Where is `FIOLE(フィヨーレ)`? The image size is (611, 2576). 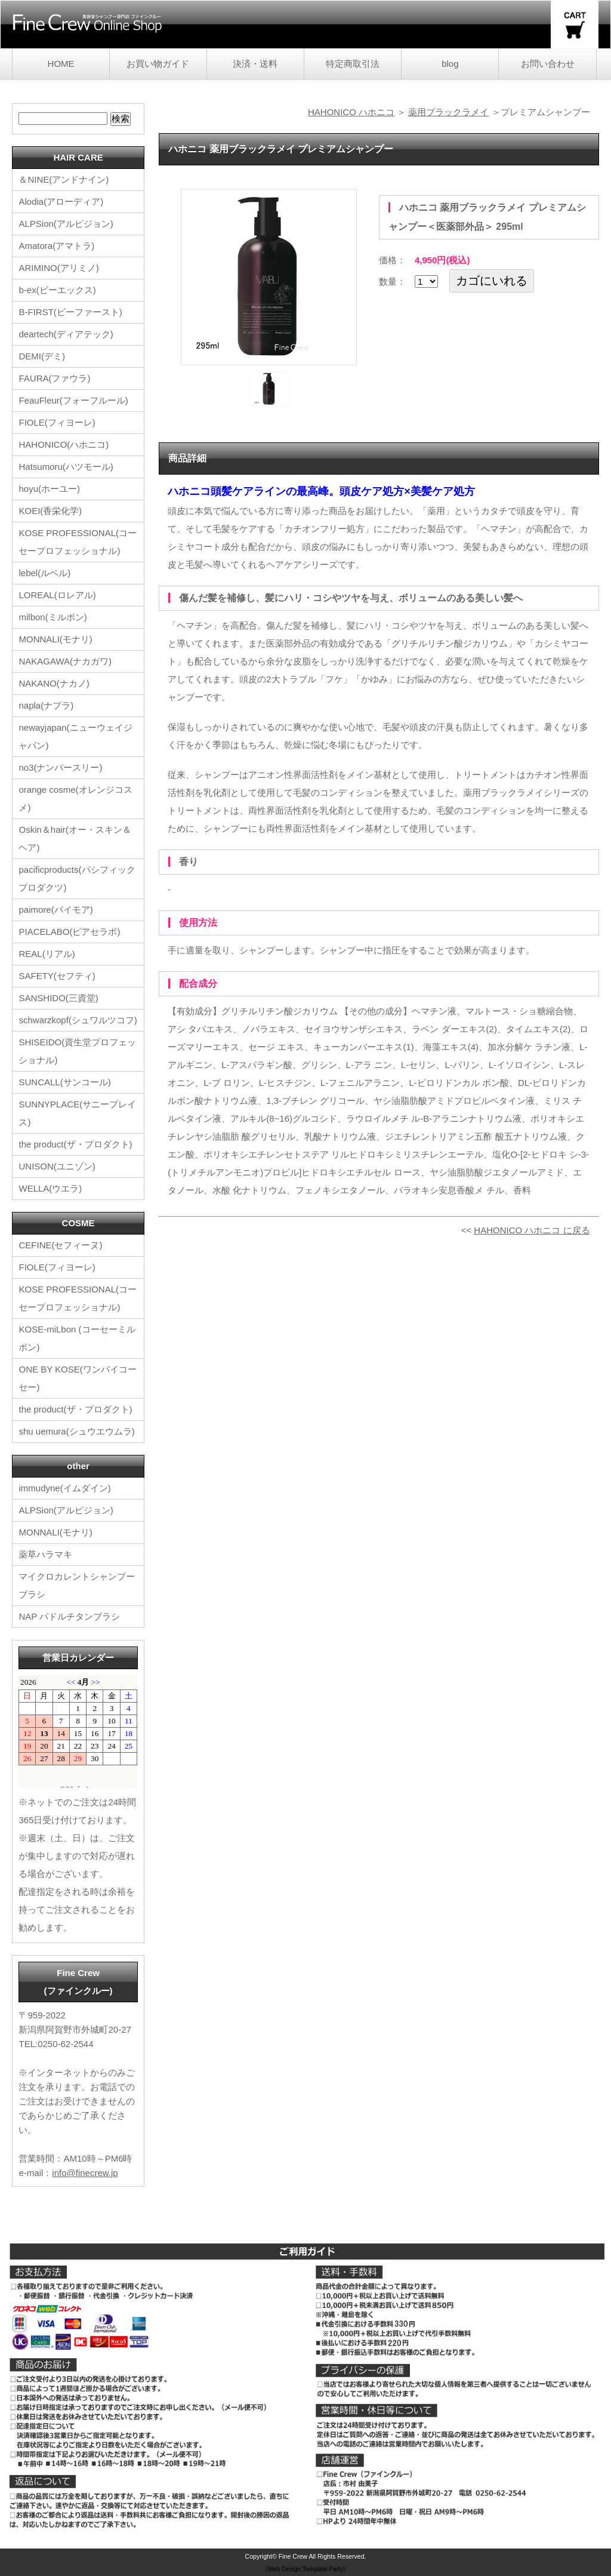
FIOLE(フィヨーレ) is located at coordinates (56, 422).